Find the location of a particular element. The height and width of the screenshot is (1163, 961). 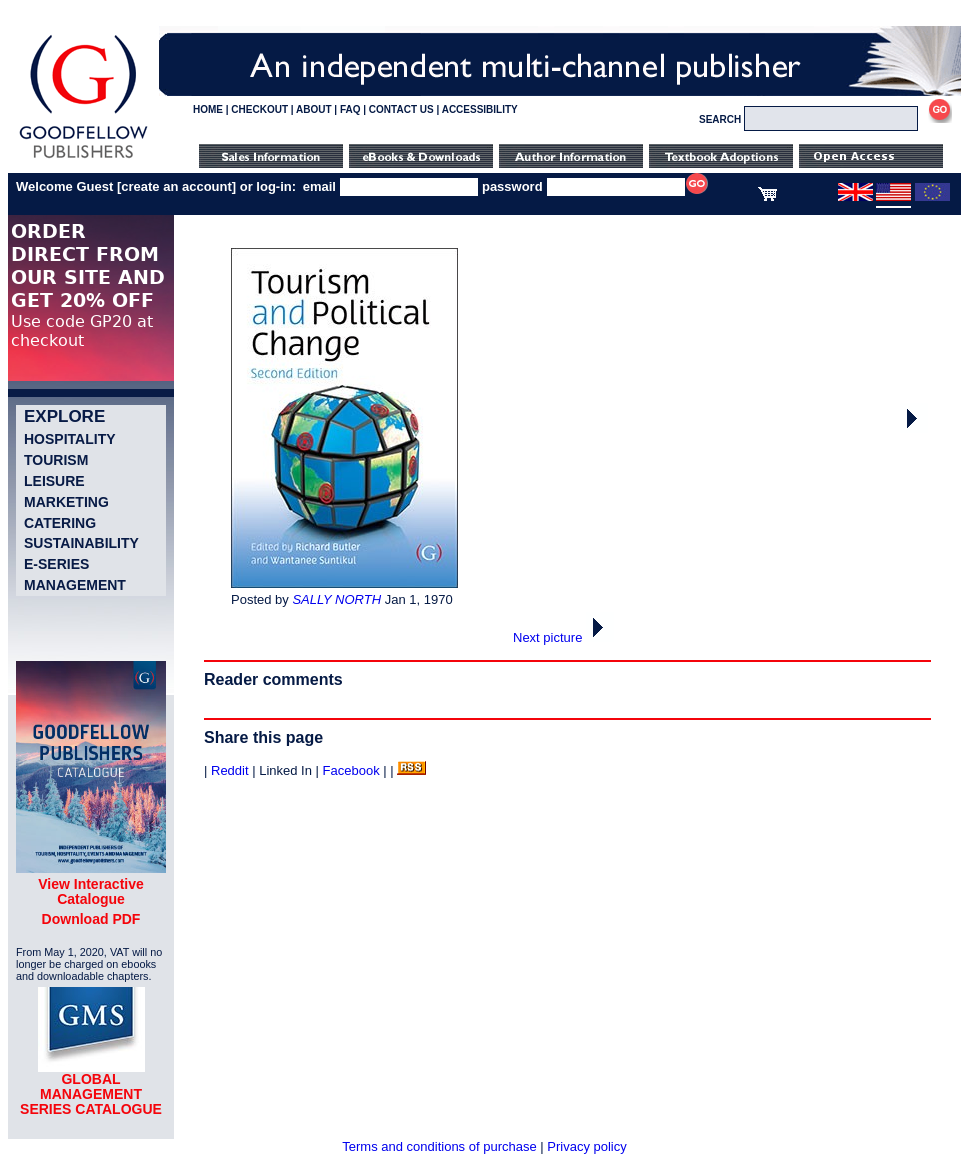

FAQ is located at coordinates (350, 109).